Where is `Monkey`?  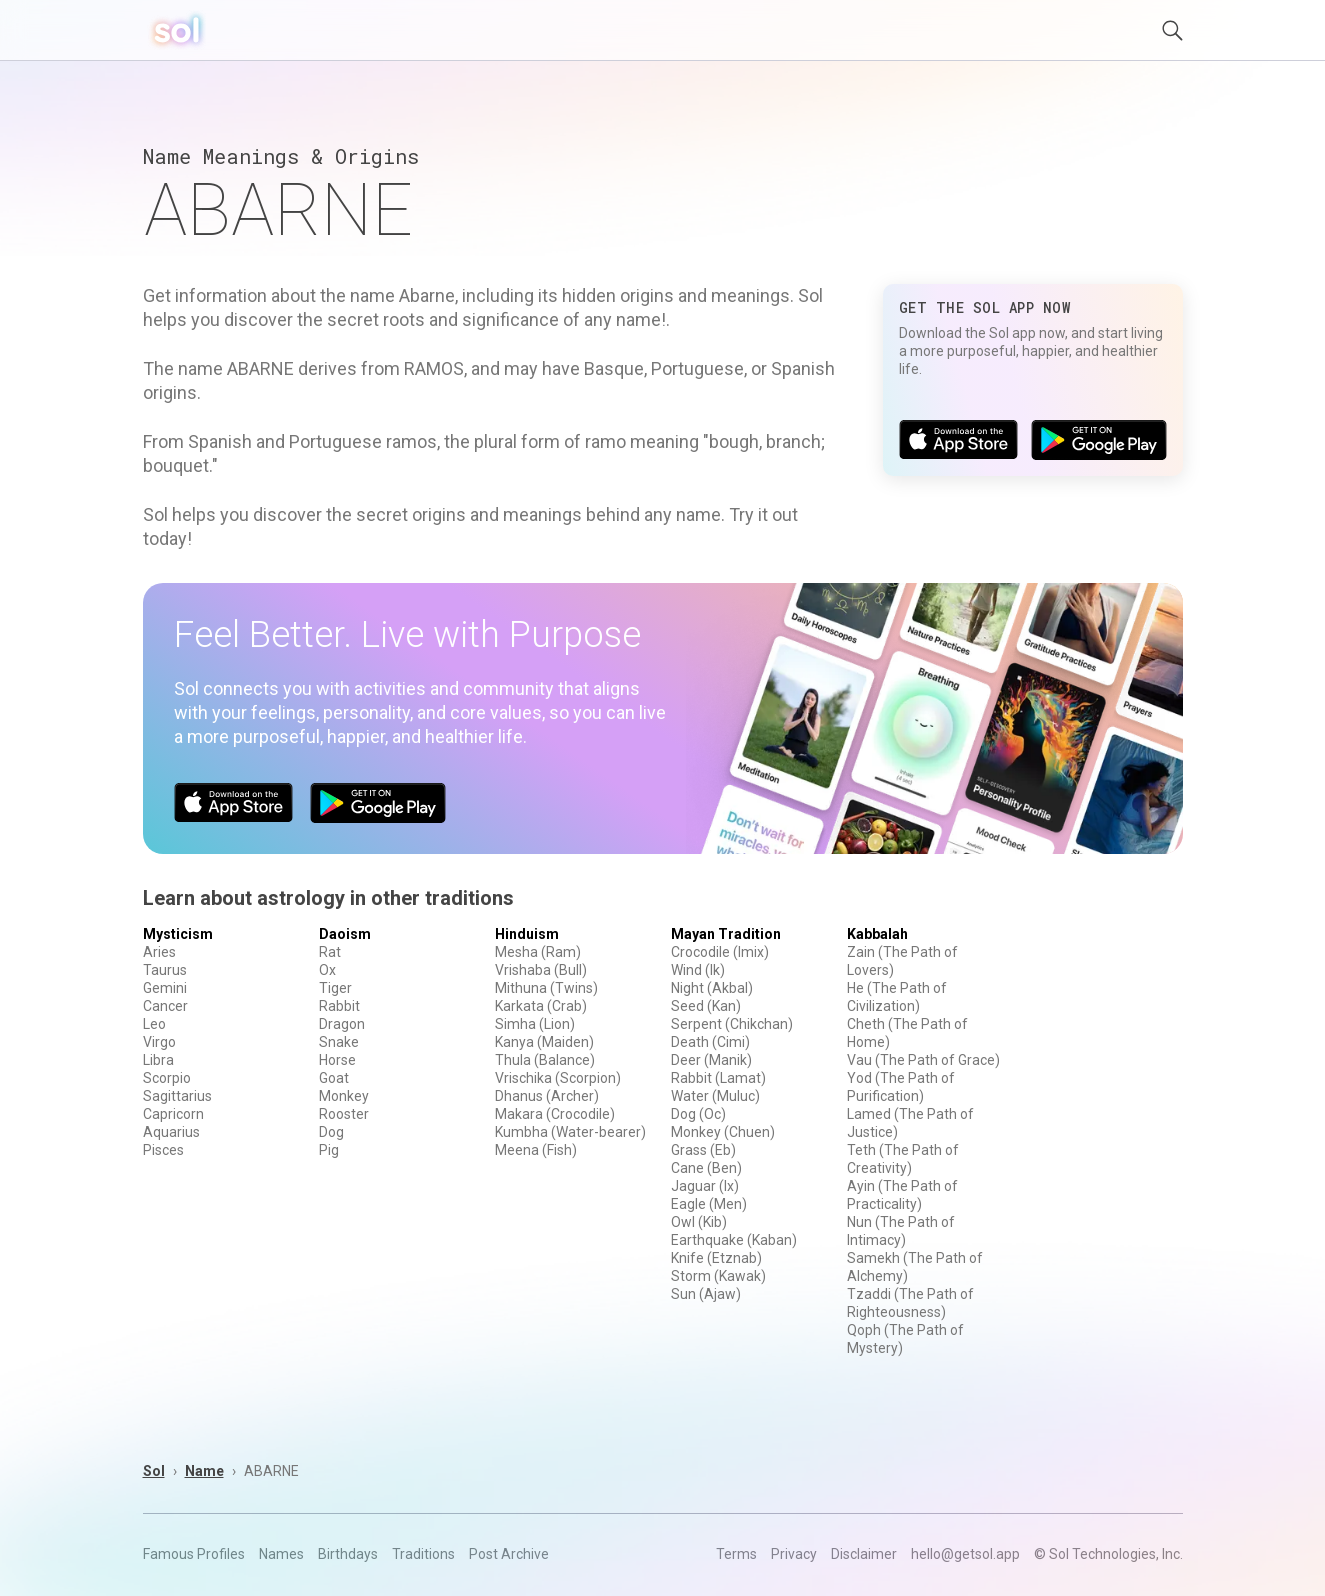 Monkey is located at coordinates (344, 1096).